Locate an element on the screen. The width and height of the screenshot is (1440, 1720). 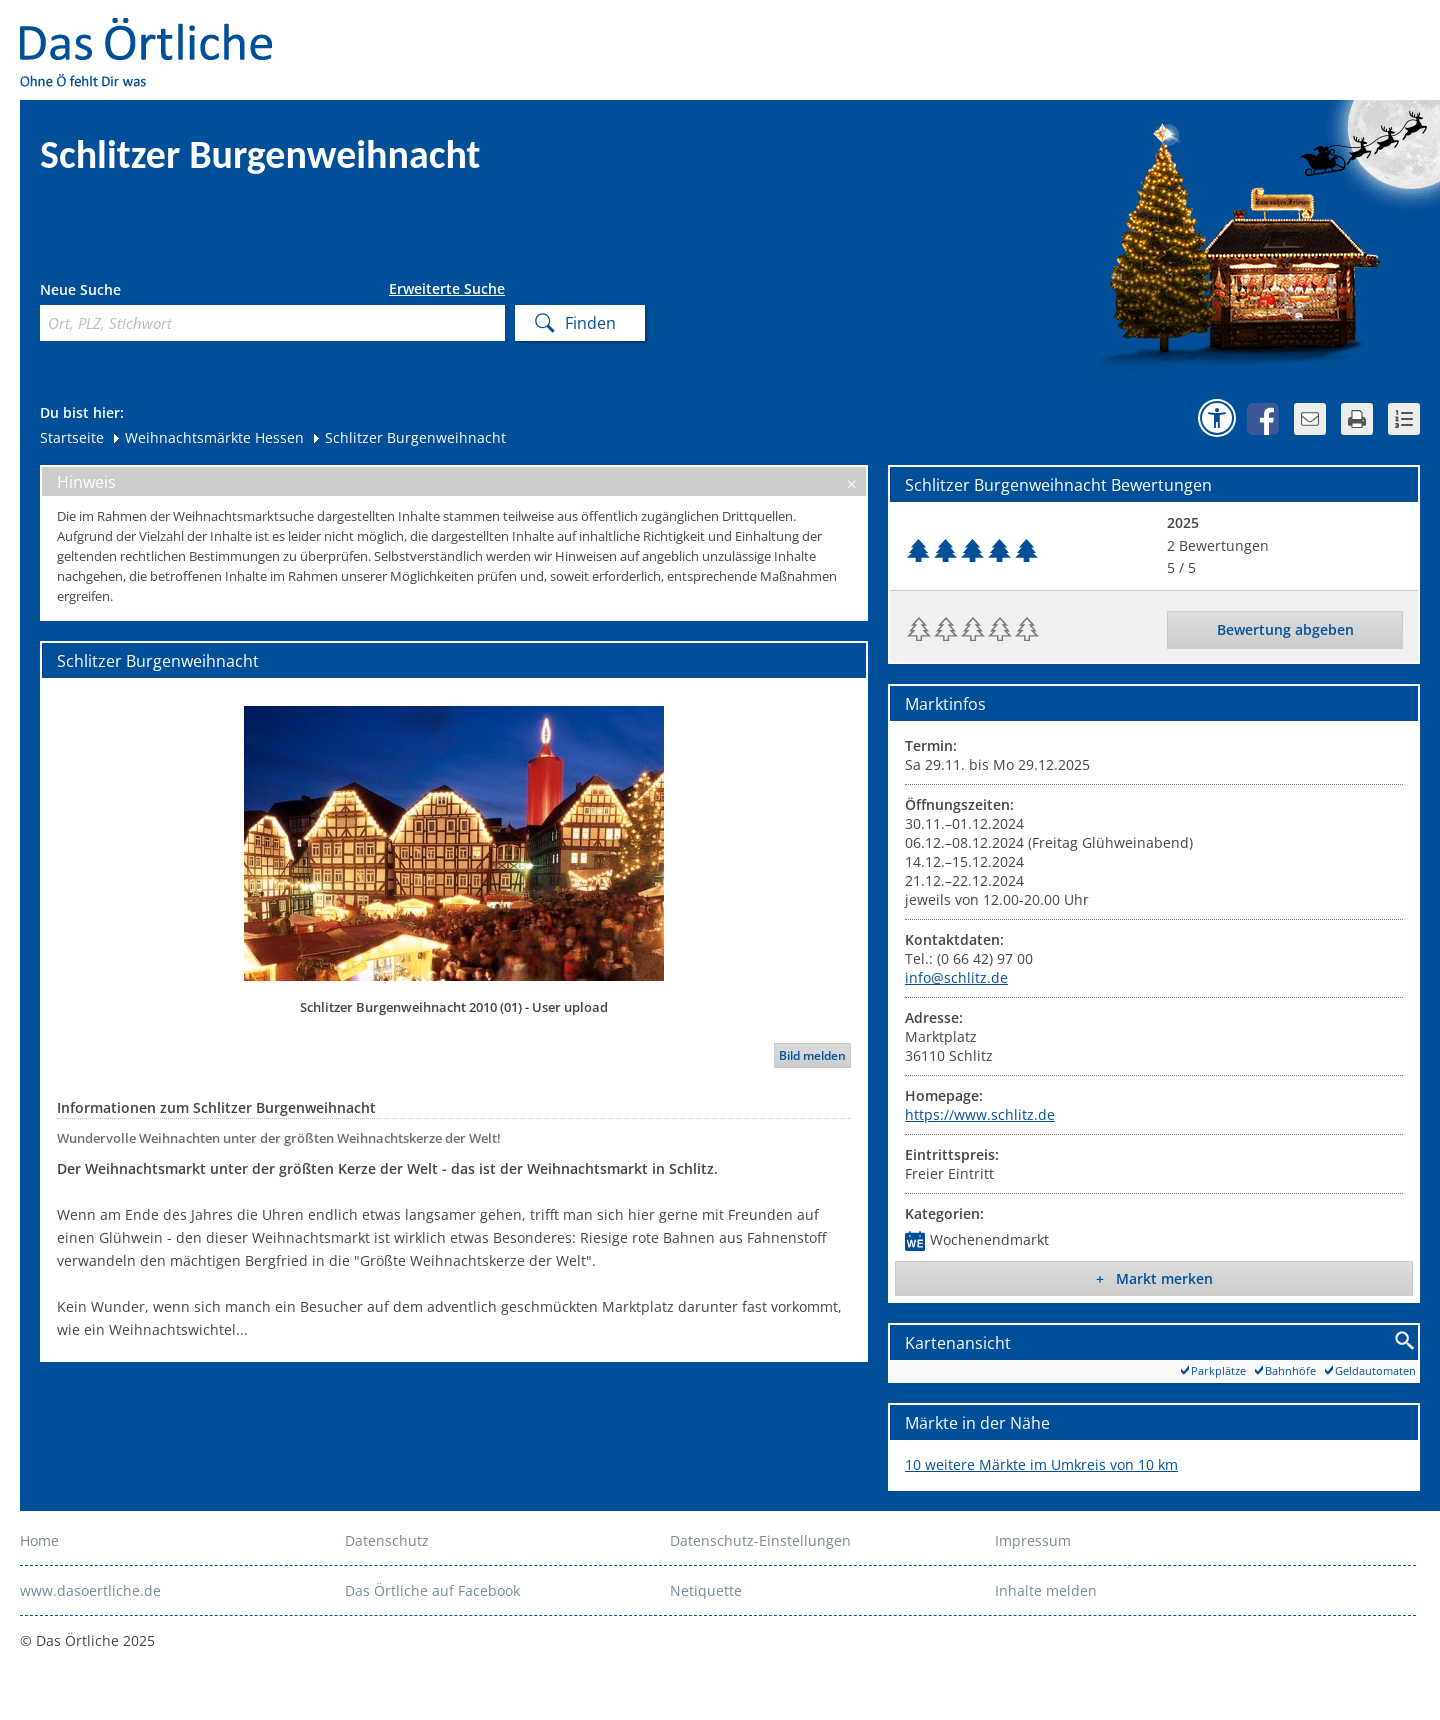
Datenschutz is located at coordinates (387, 1540).